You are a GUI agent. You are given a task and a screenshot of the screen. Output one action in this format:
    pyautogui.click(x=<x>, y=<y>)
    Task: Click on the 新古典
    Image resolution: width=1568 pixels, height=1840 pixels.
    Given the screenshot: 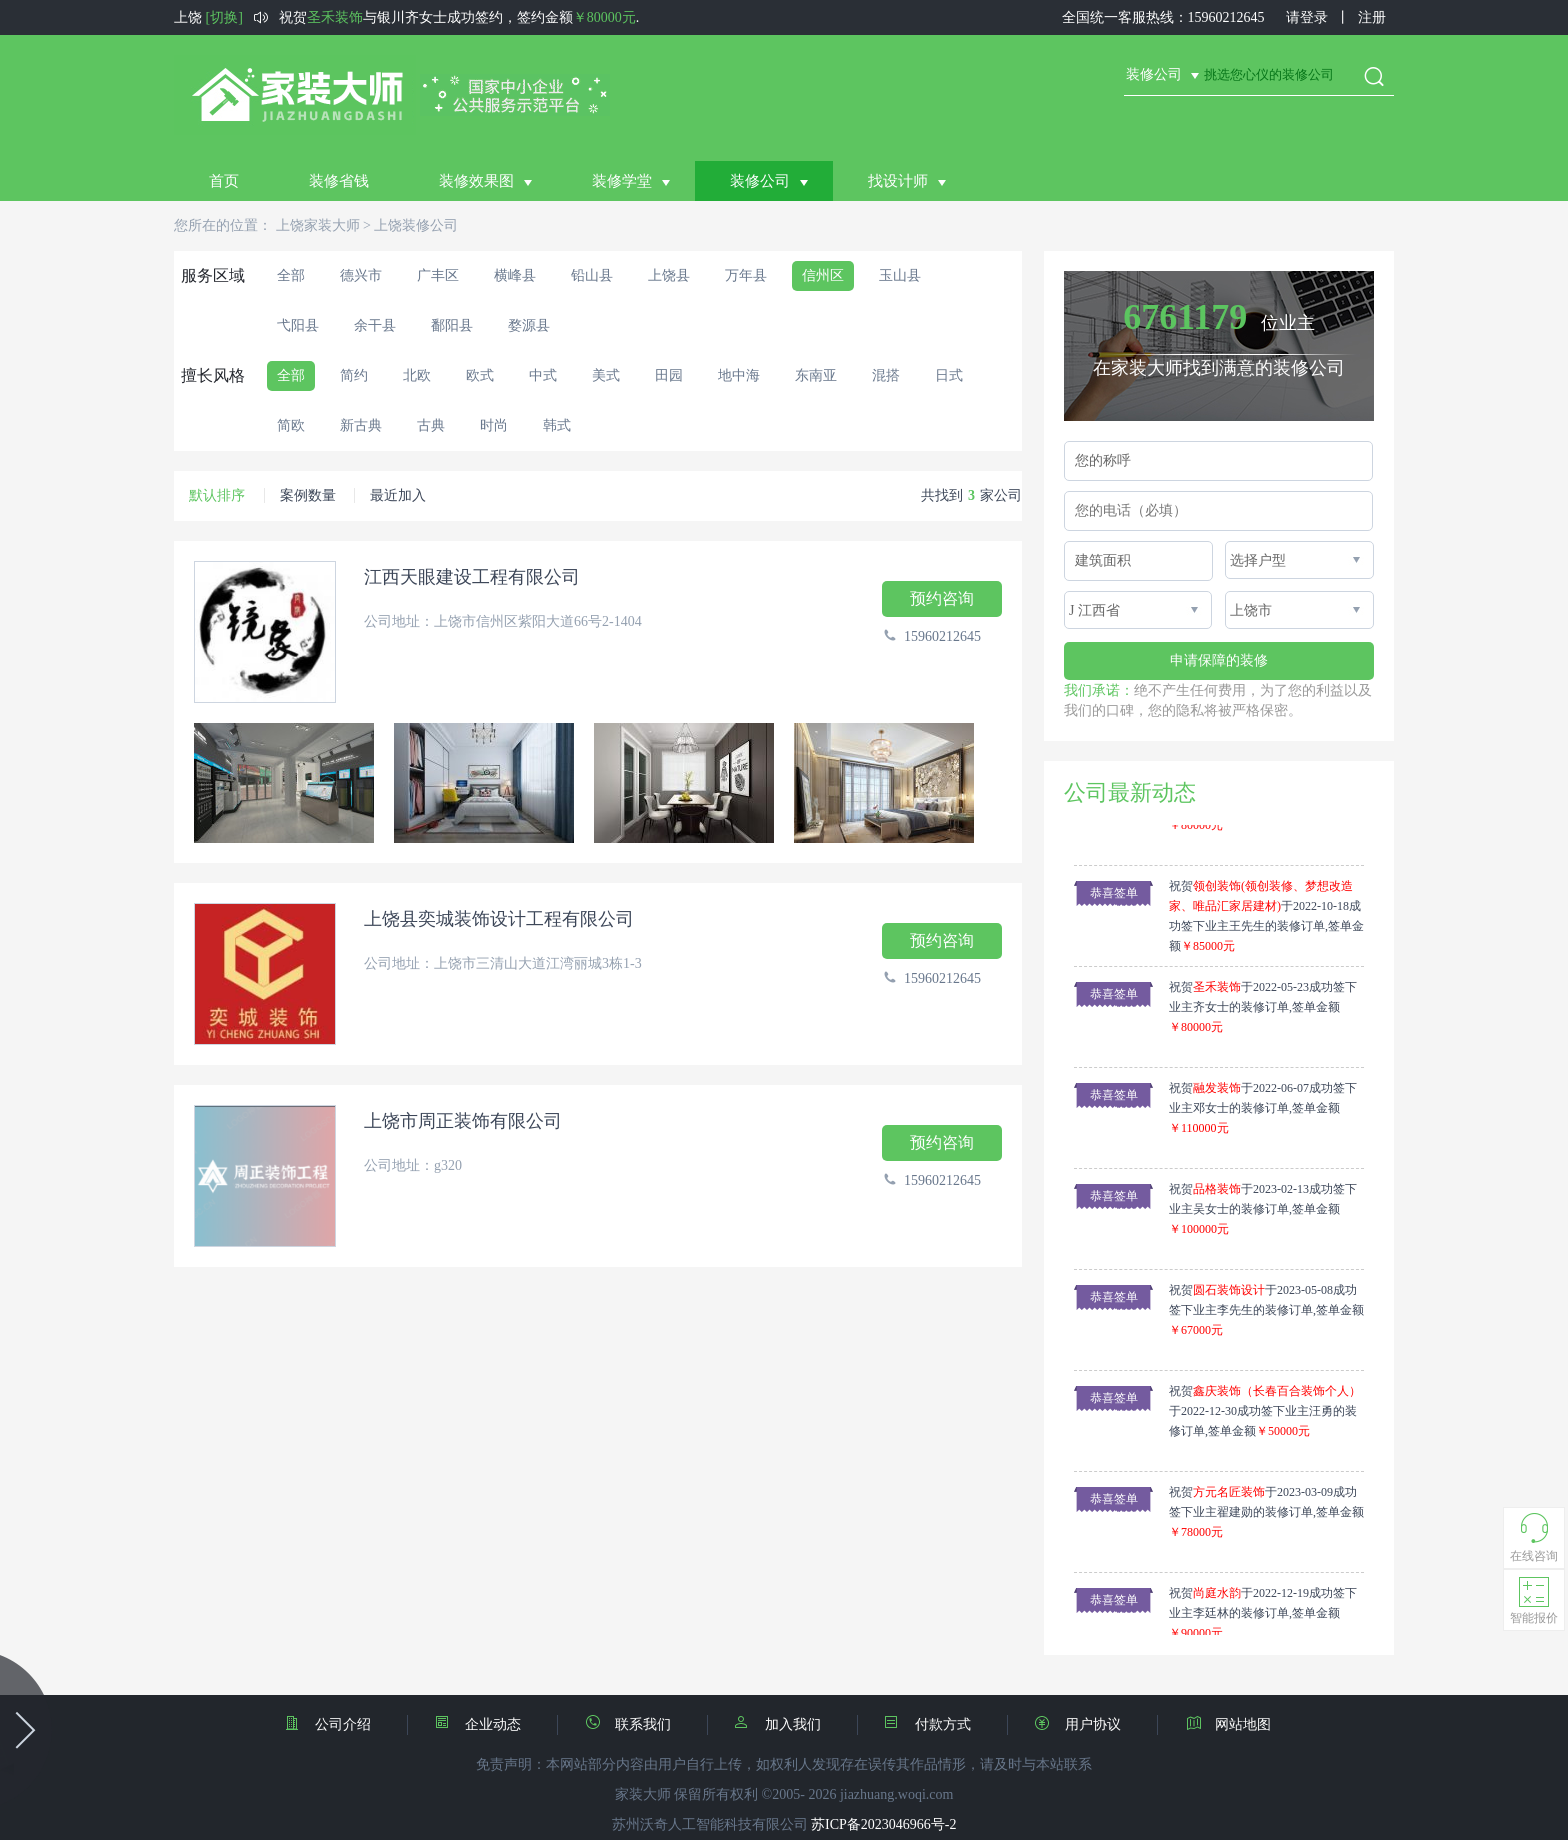 What is the action you would take?
    pyautogui.click(x=361, y=425)
    